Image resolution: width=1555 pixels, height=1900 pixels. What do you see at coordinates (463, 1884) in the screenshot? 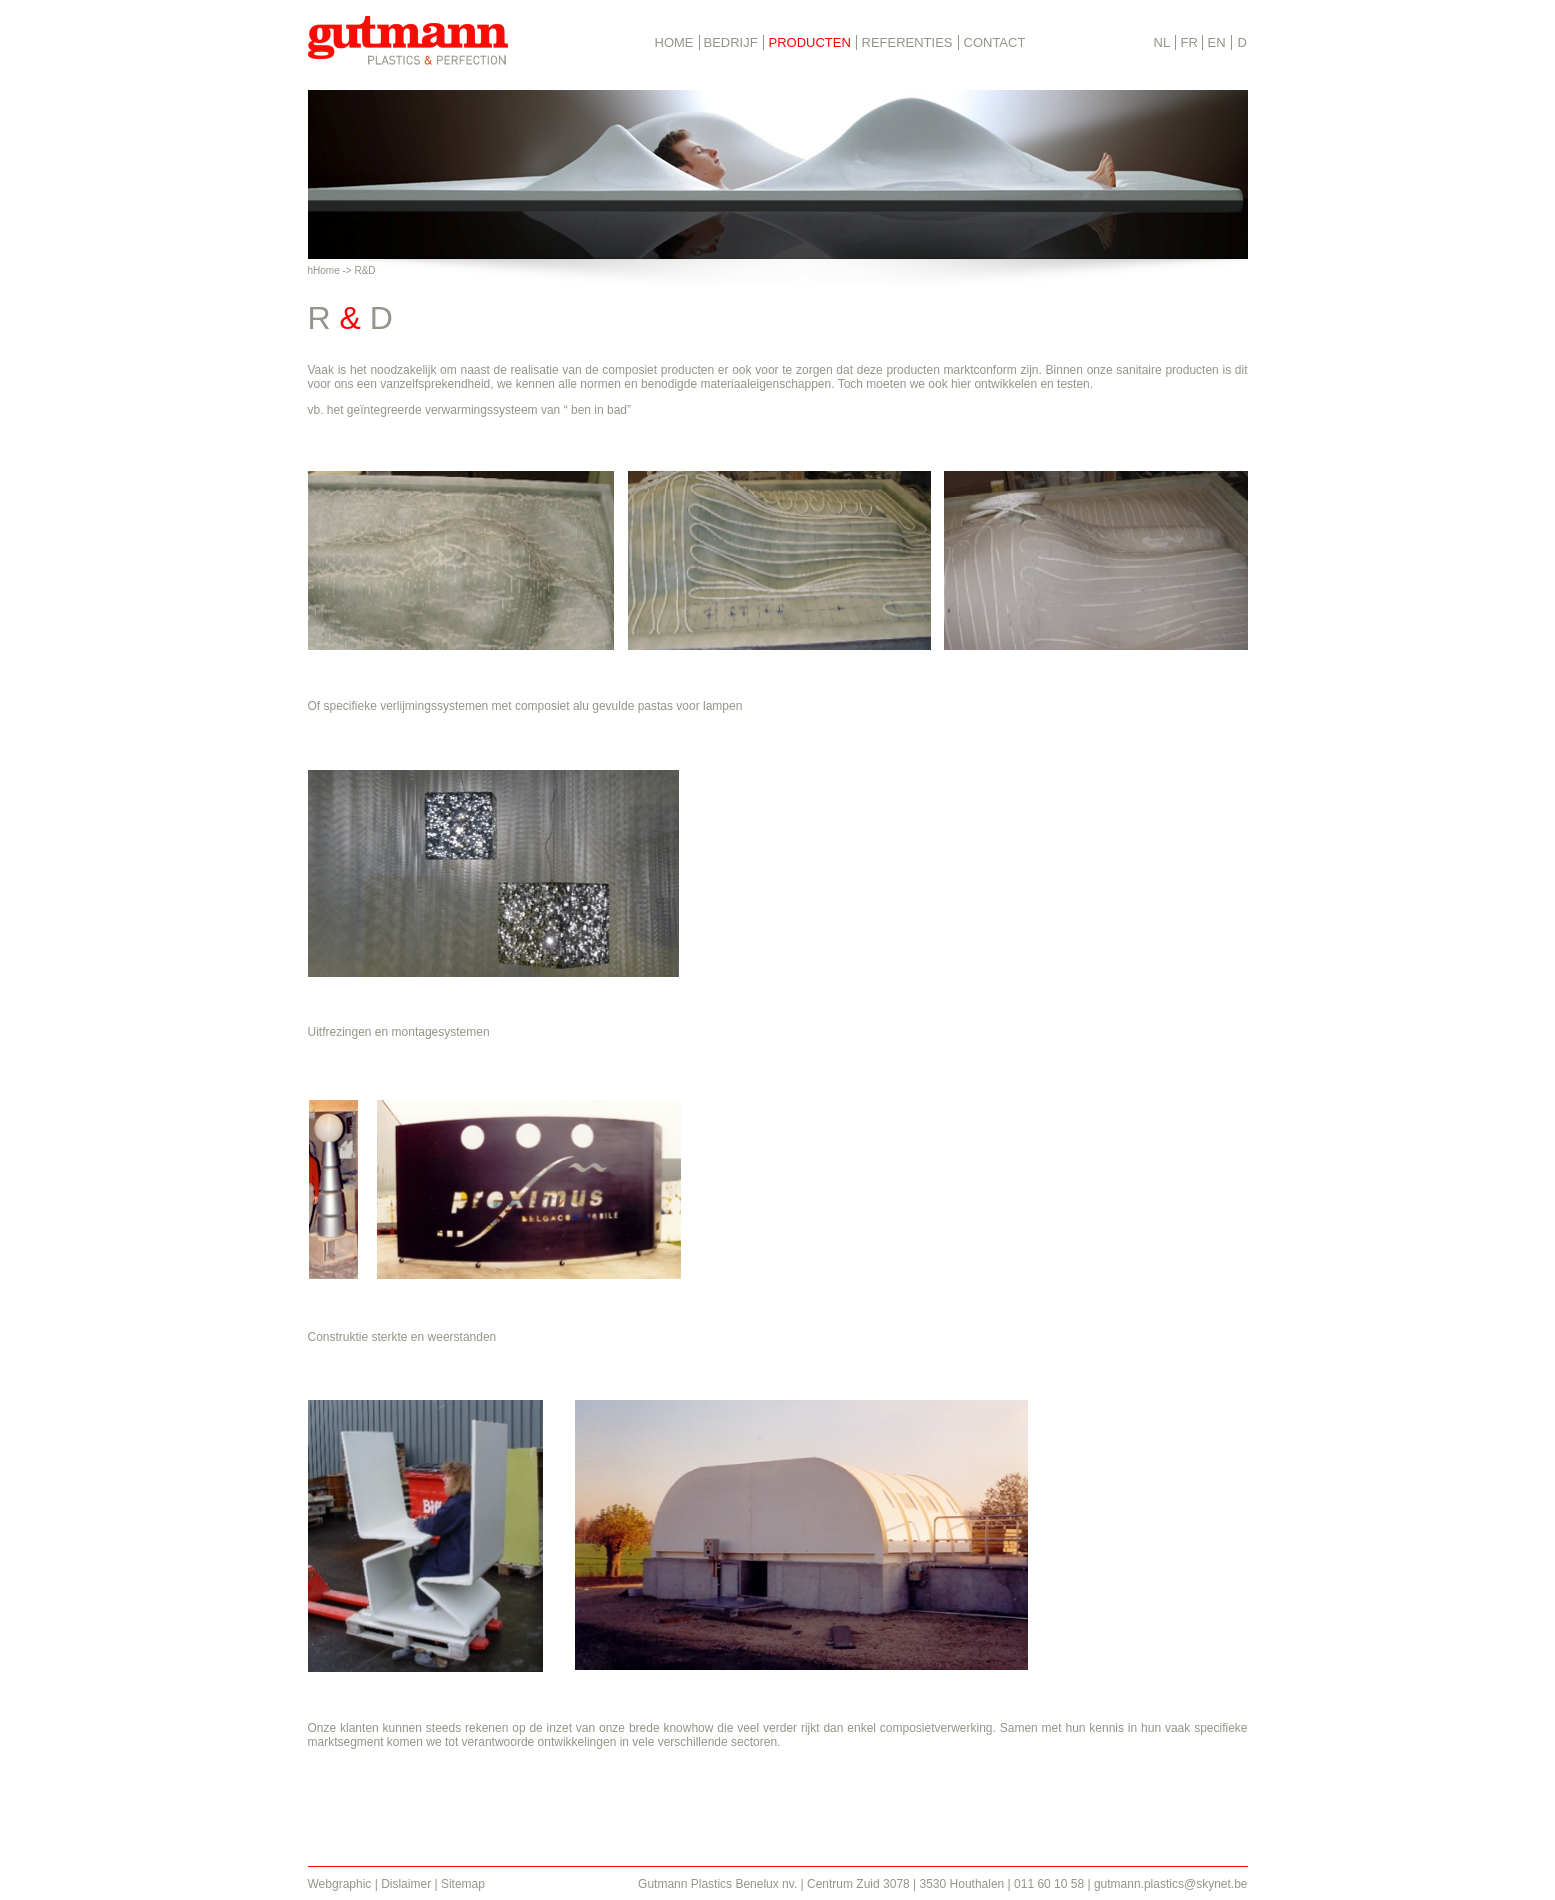
I see `Sitemap` at bounding box center [463, 1884].